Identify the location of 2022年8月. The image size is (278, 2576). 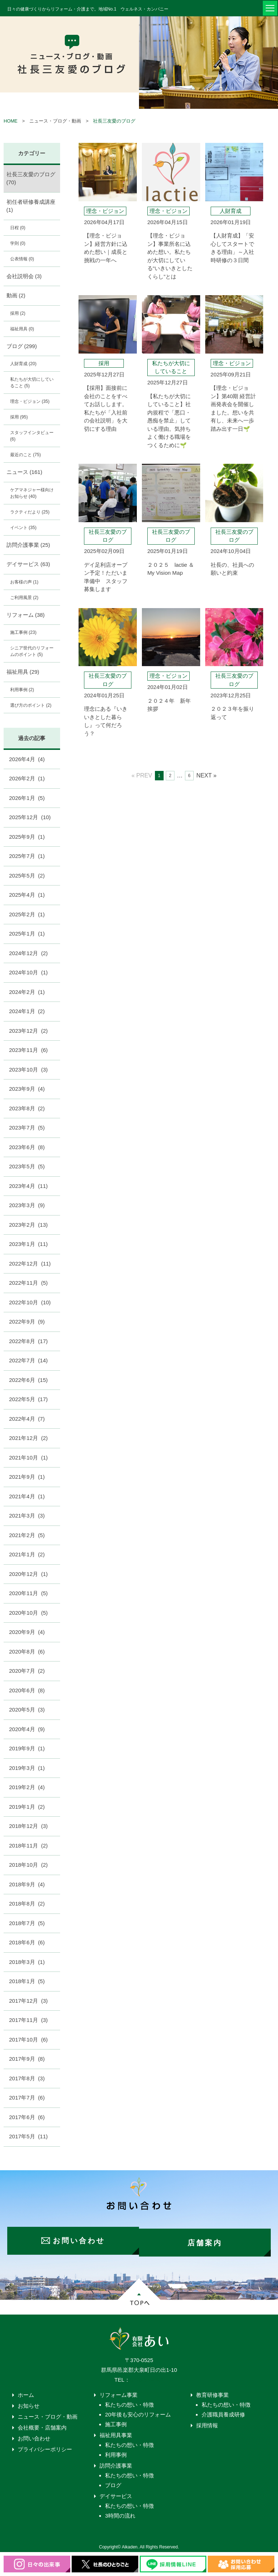
(28, 1341).